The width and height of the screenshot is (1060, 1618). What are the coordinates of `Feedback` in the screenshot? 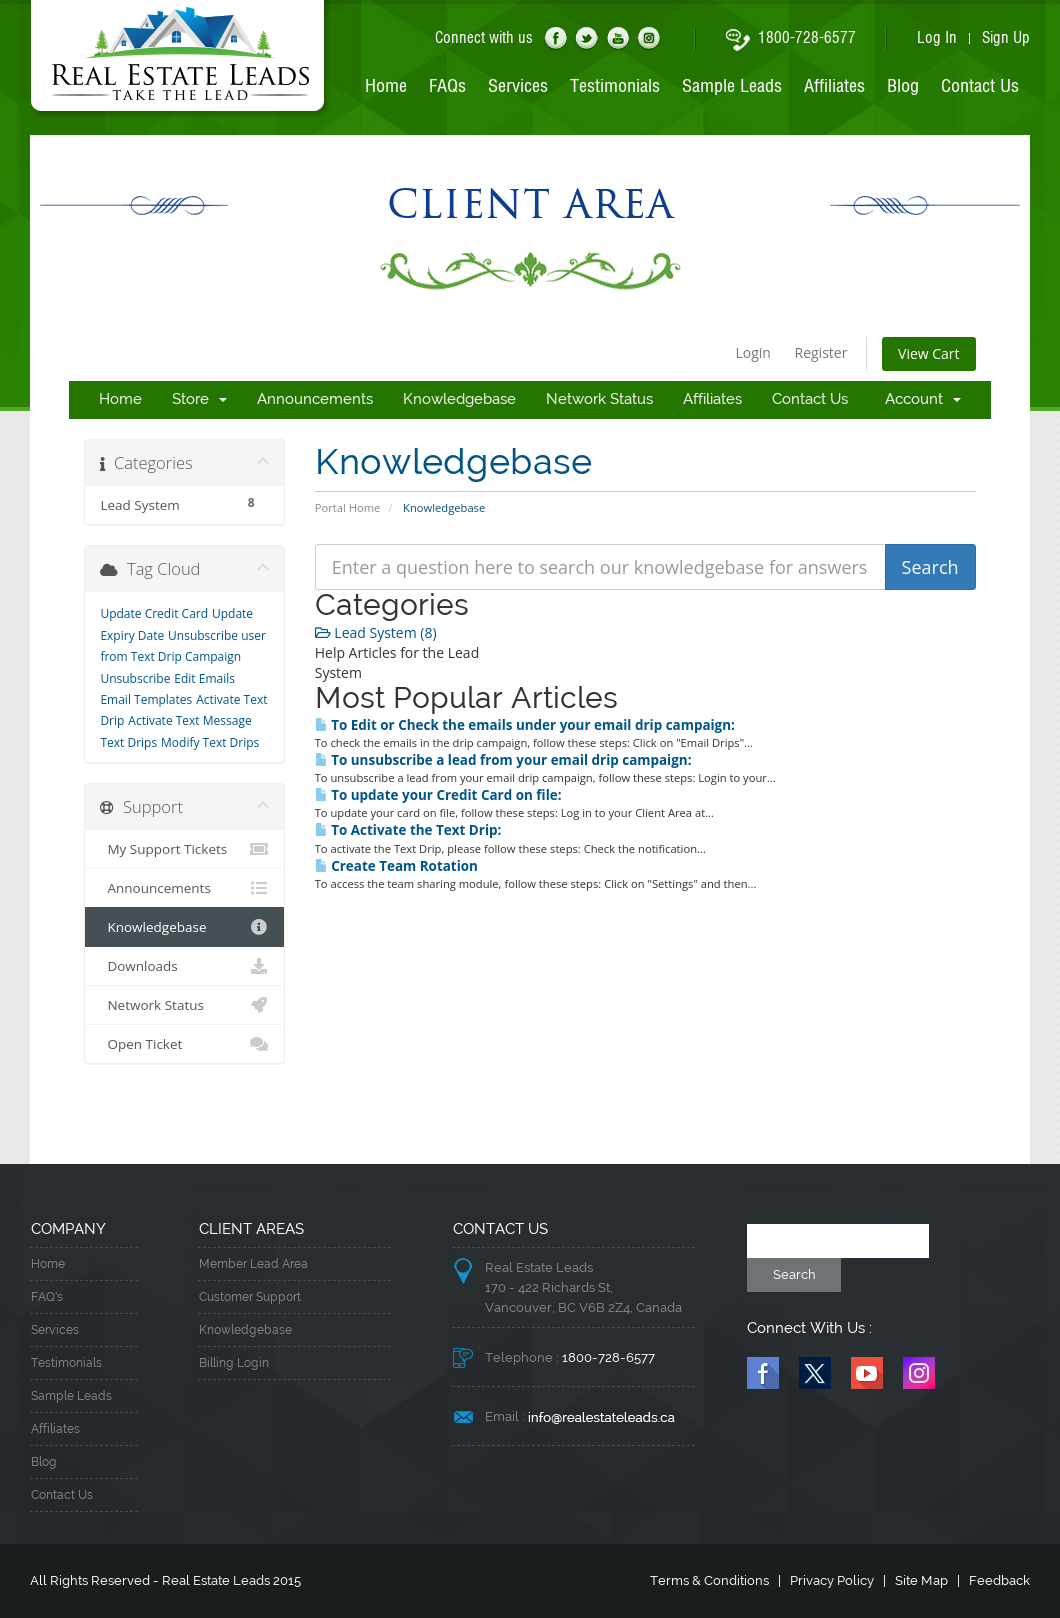 It's located at (999, 1581).